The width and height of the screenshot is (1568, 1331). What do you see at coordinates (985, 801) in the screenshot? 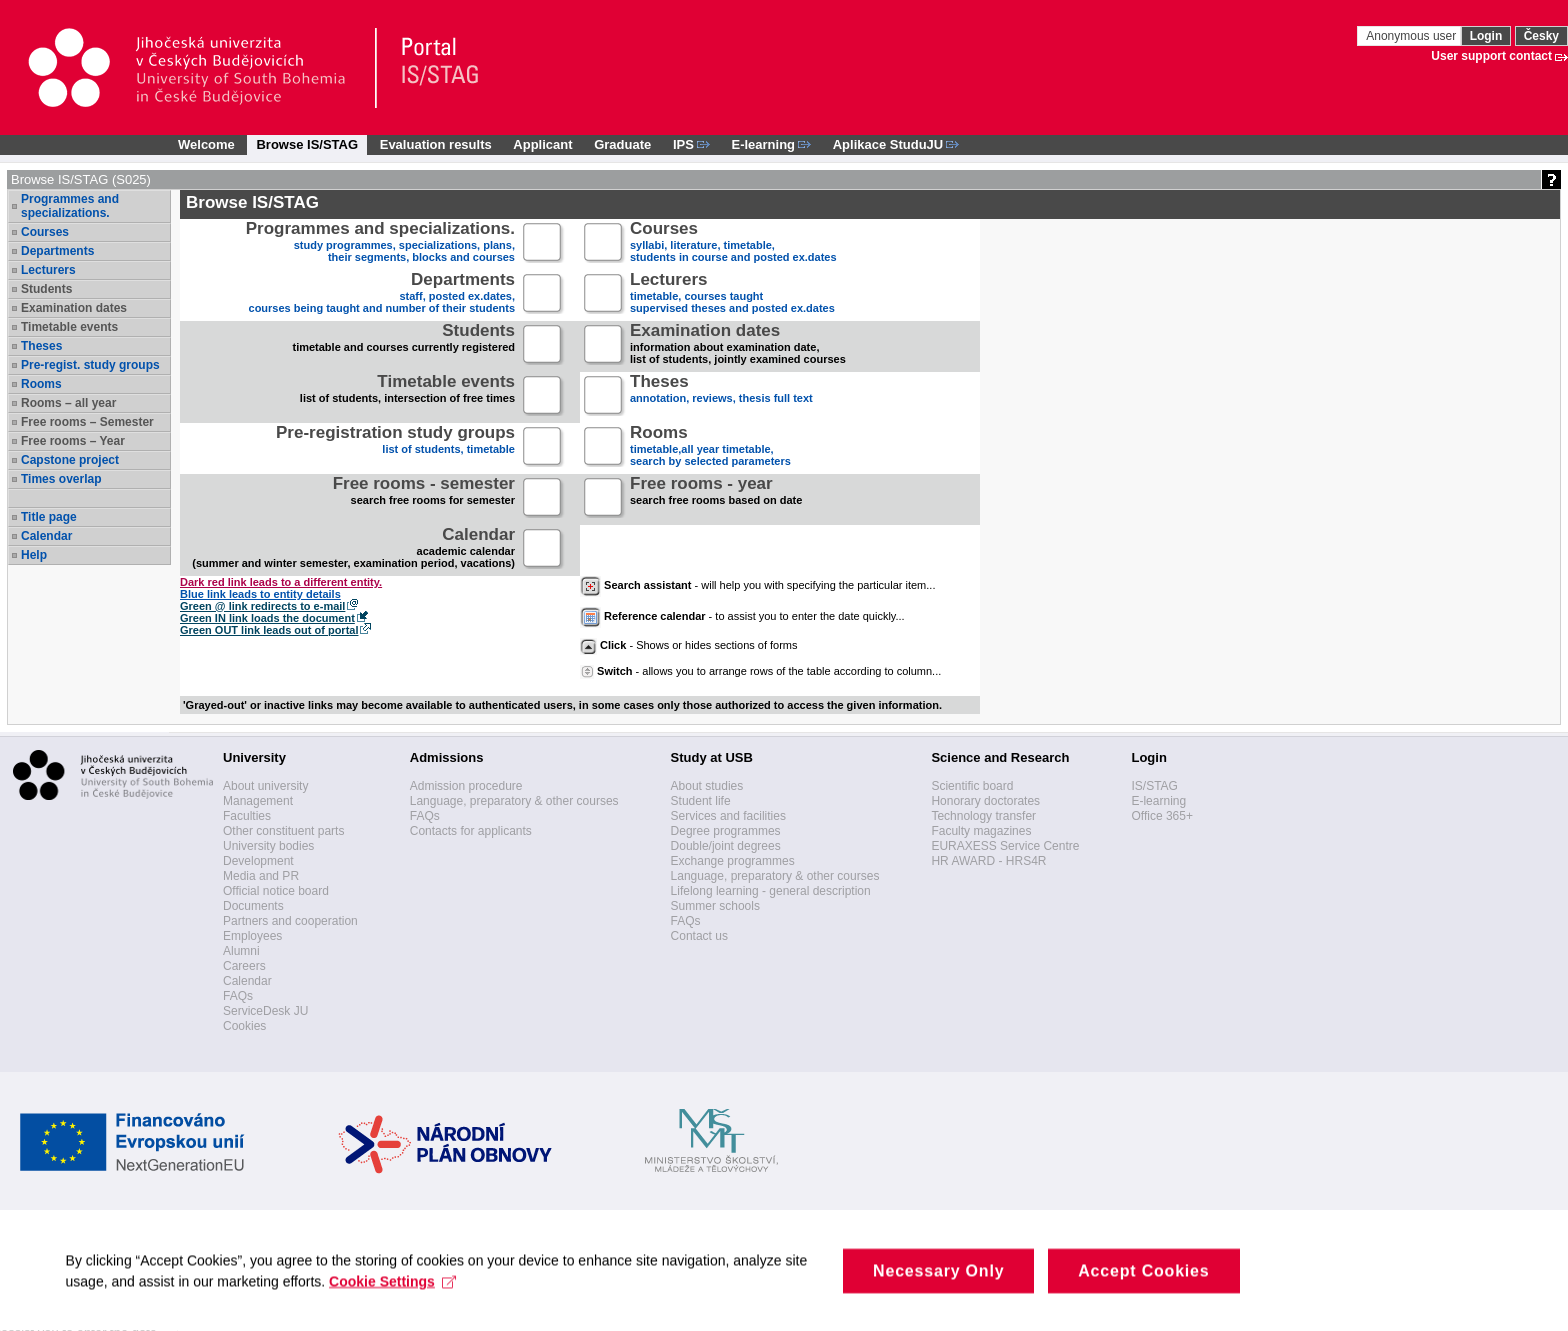
I see `Honorary doctorates` at bounding box center [985, 801].